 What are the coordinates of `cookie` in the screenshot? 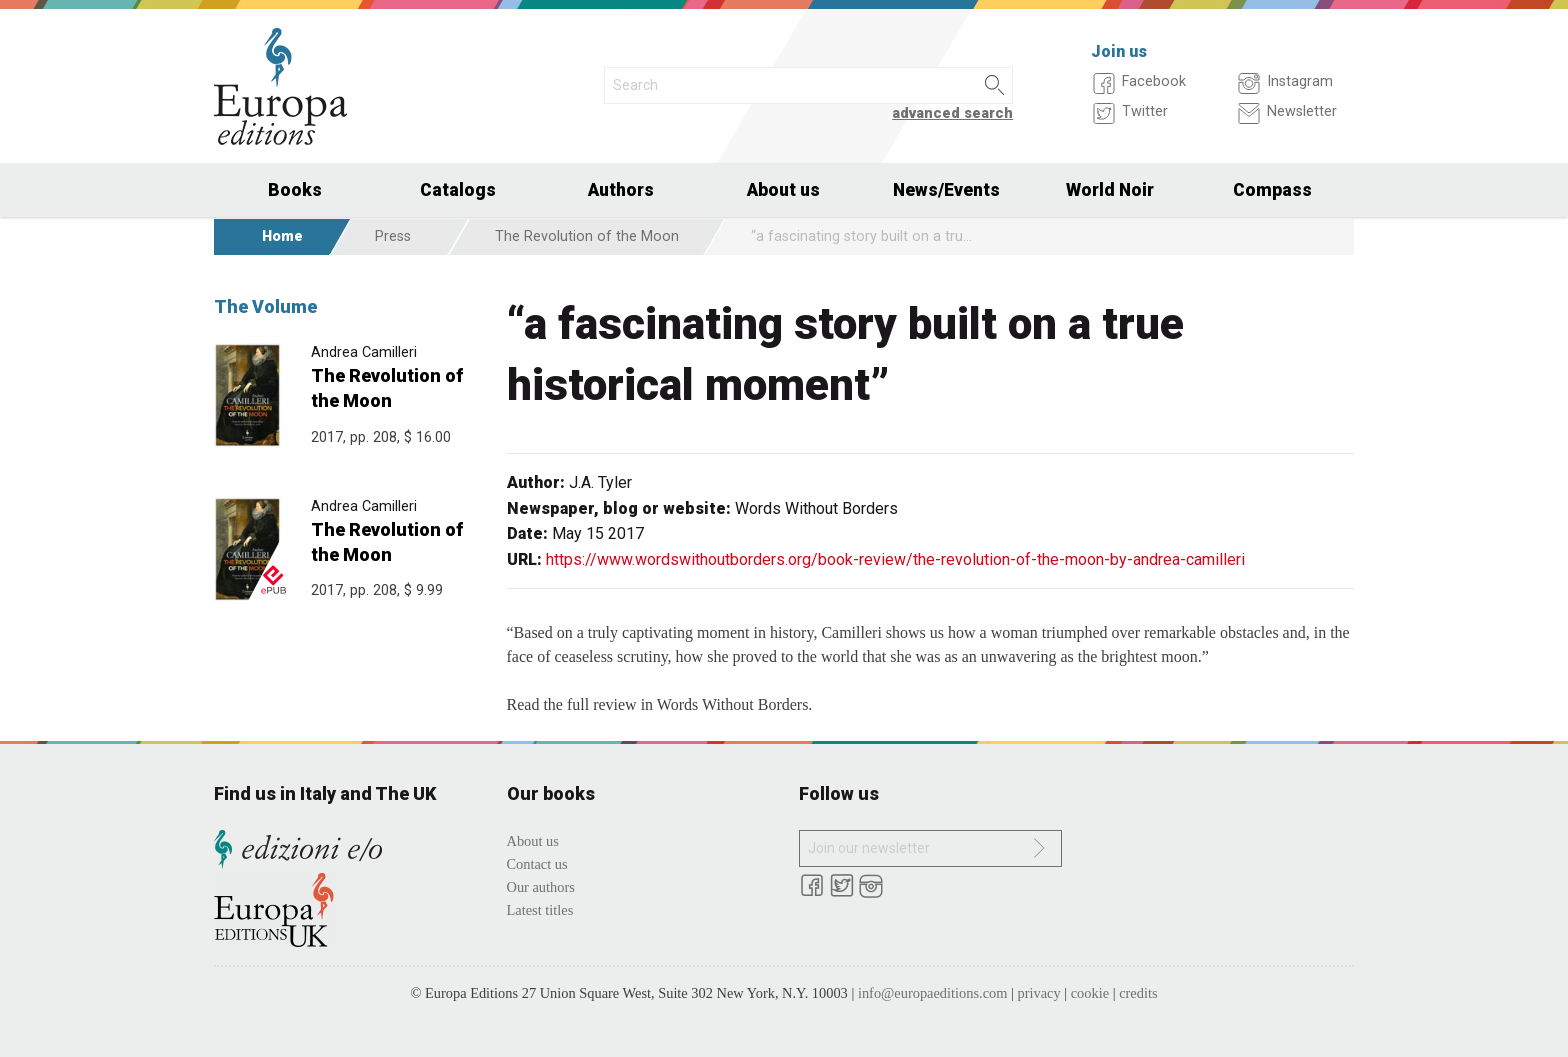 It's located at (1090, 993).